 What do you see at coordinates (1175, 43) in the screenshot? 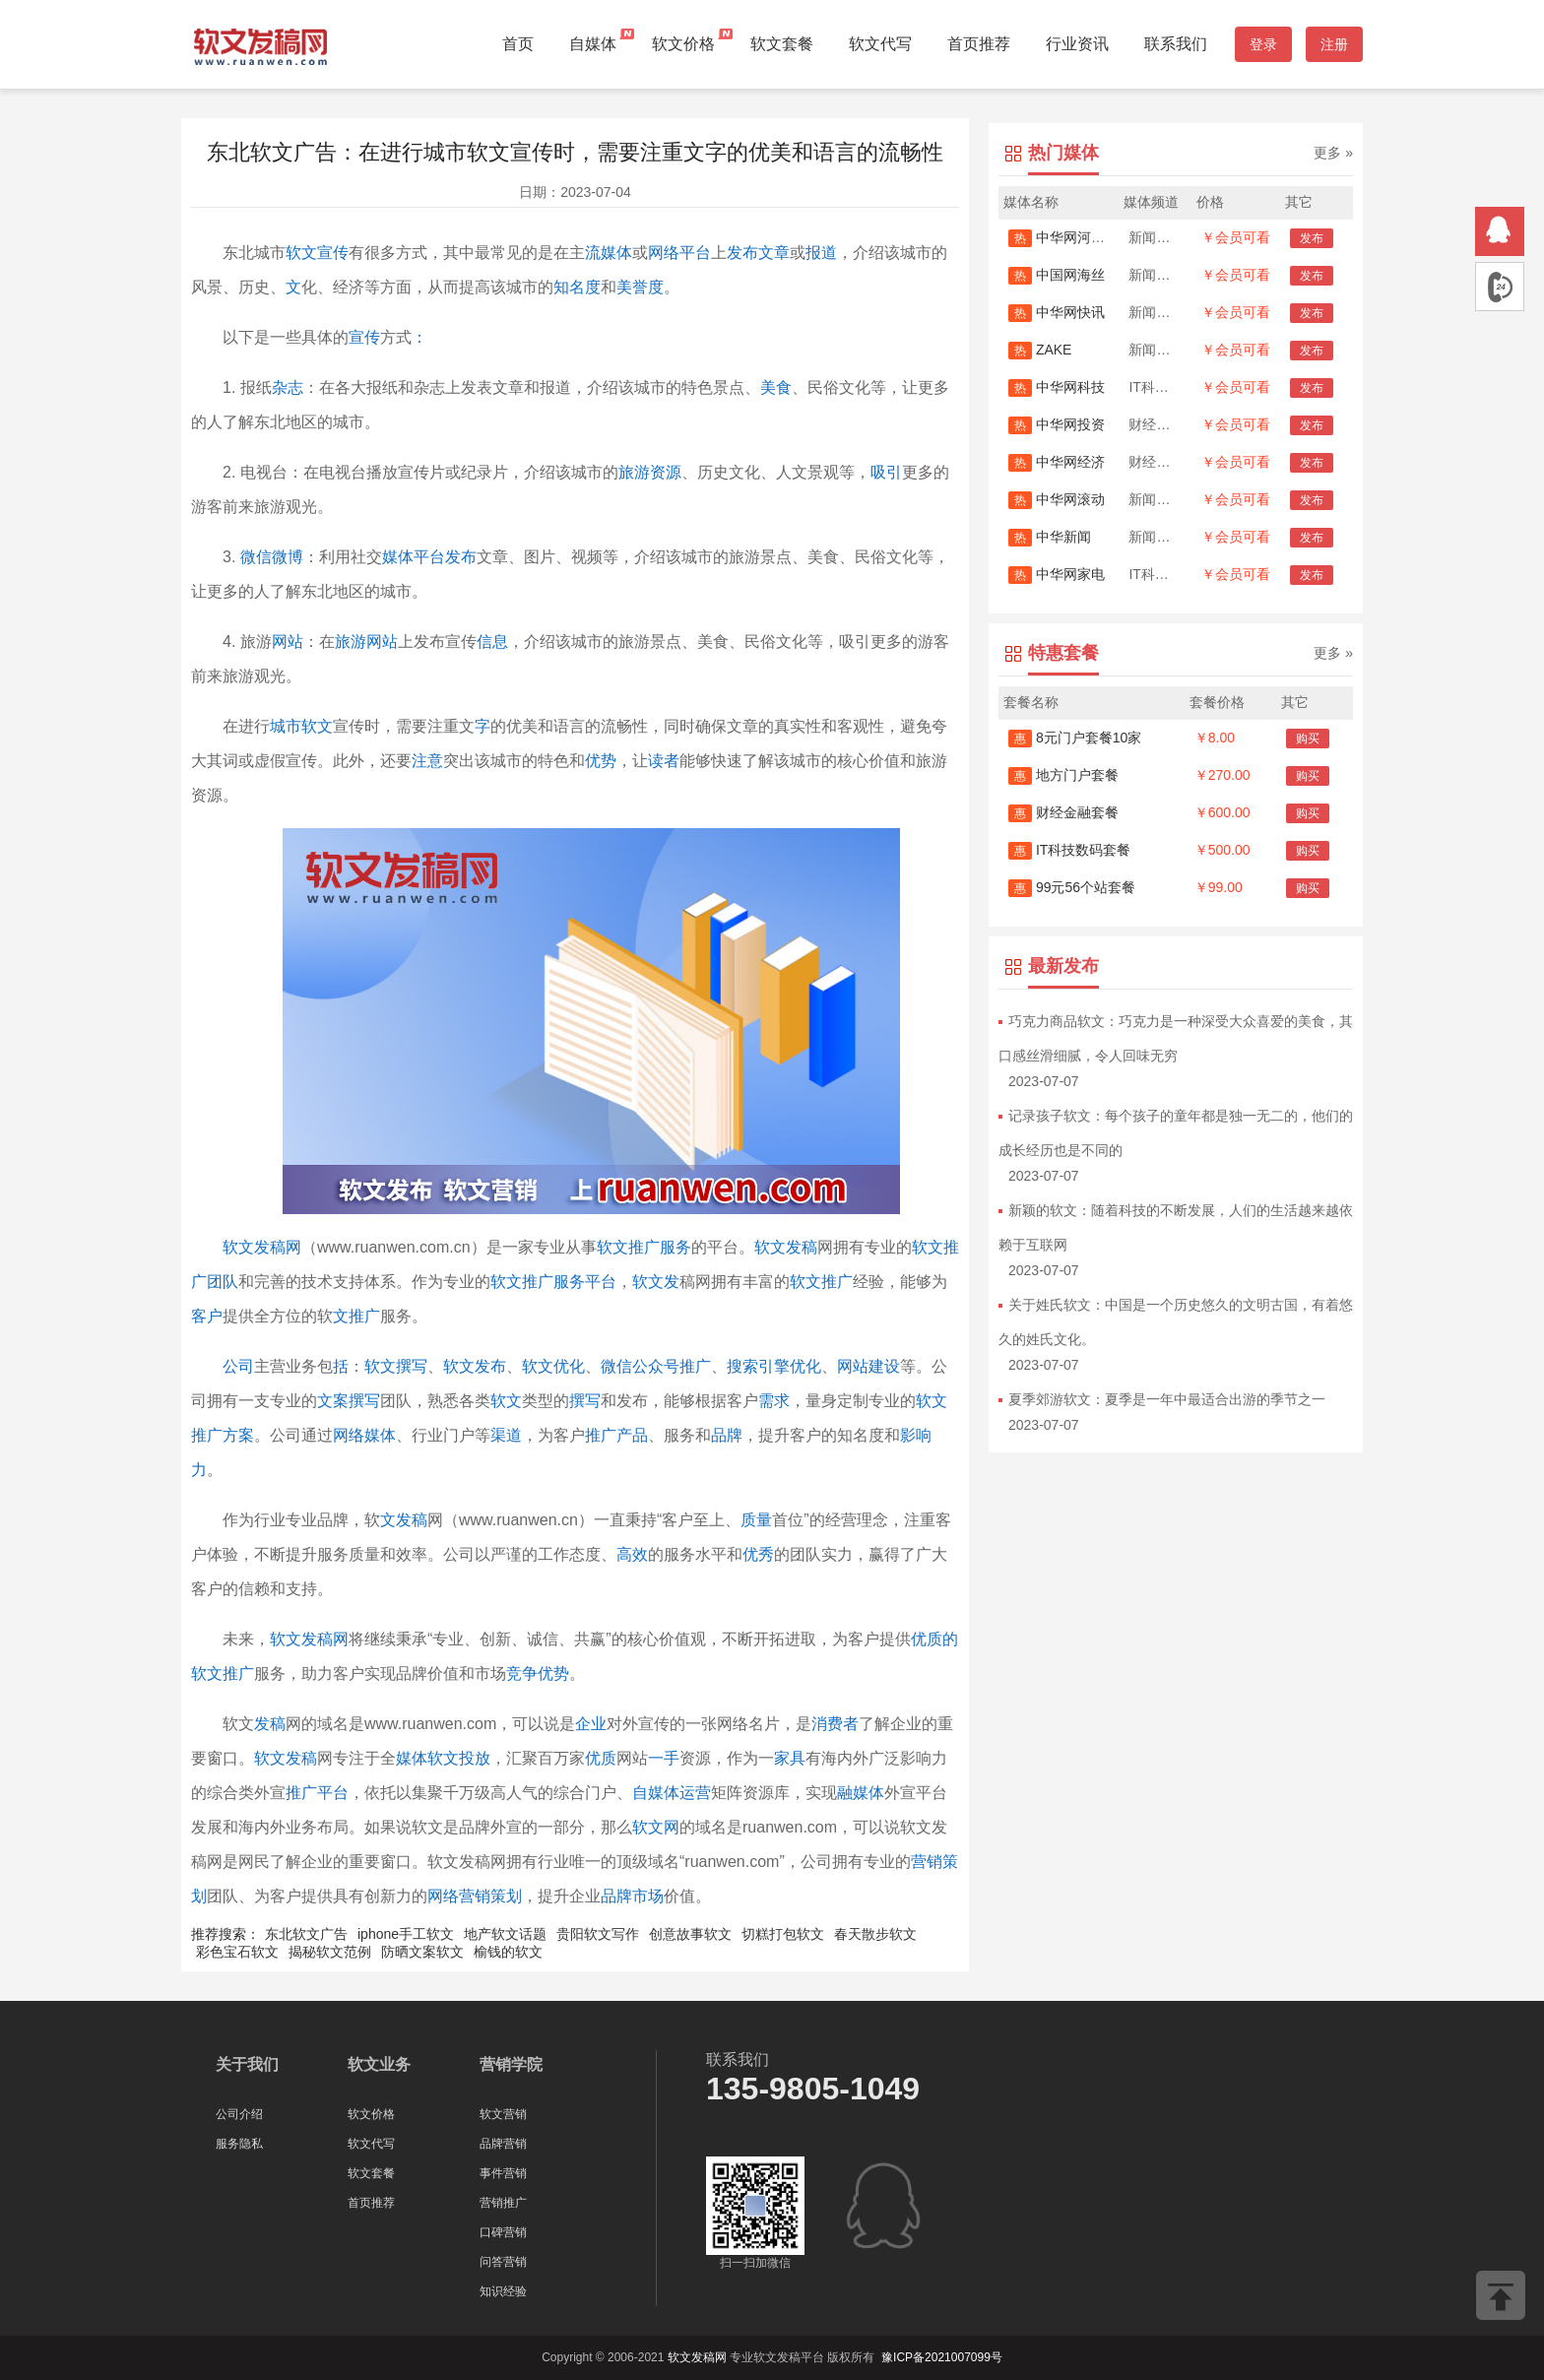
I see `联系我们` at bounding box center [1175, 43].